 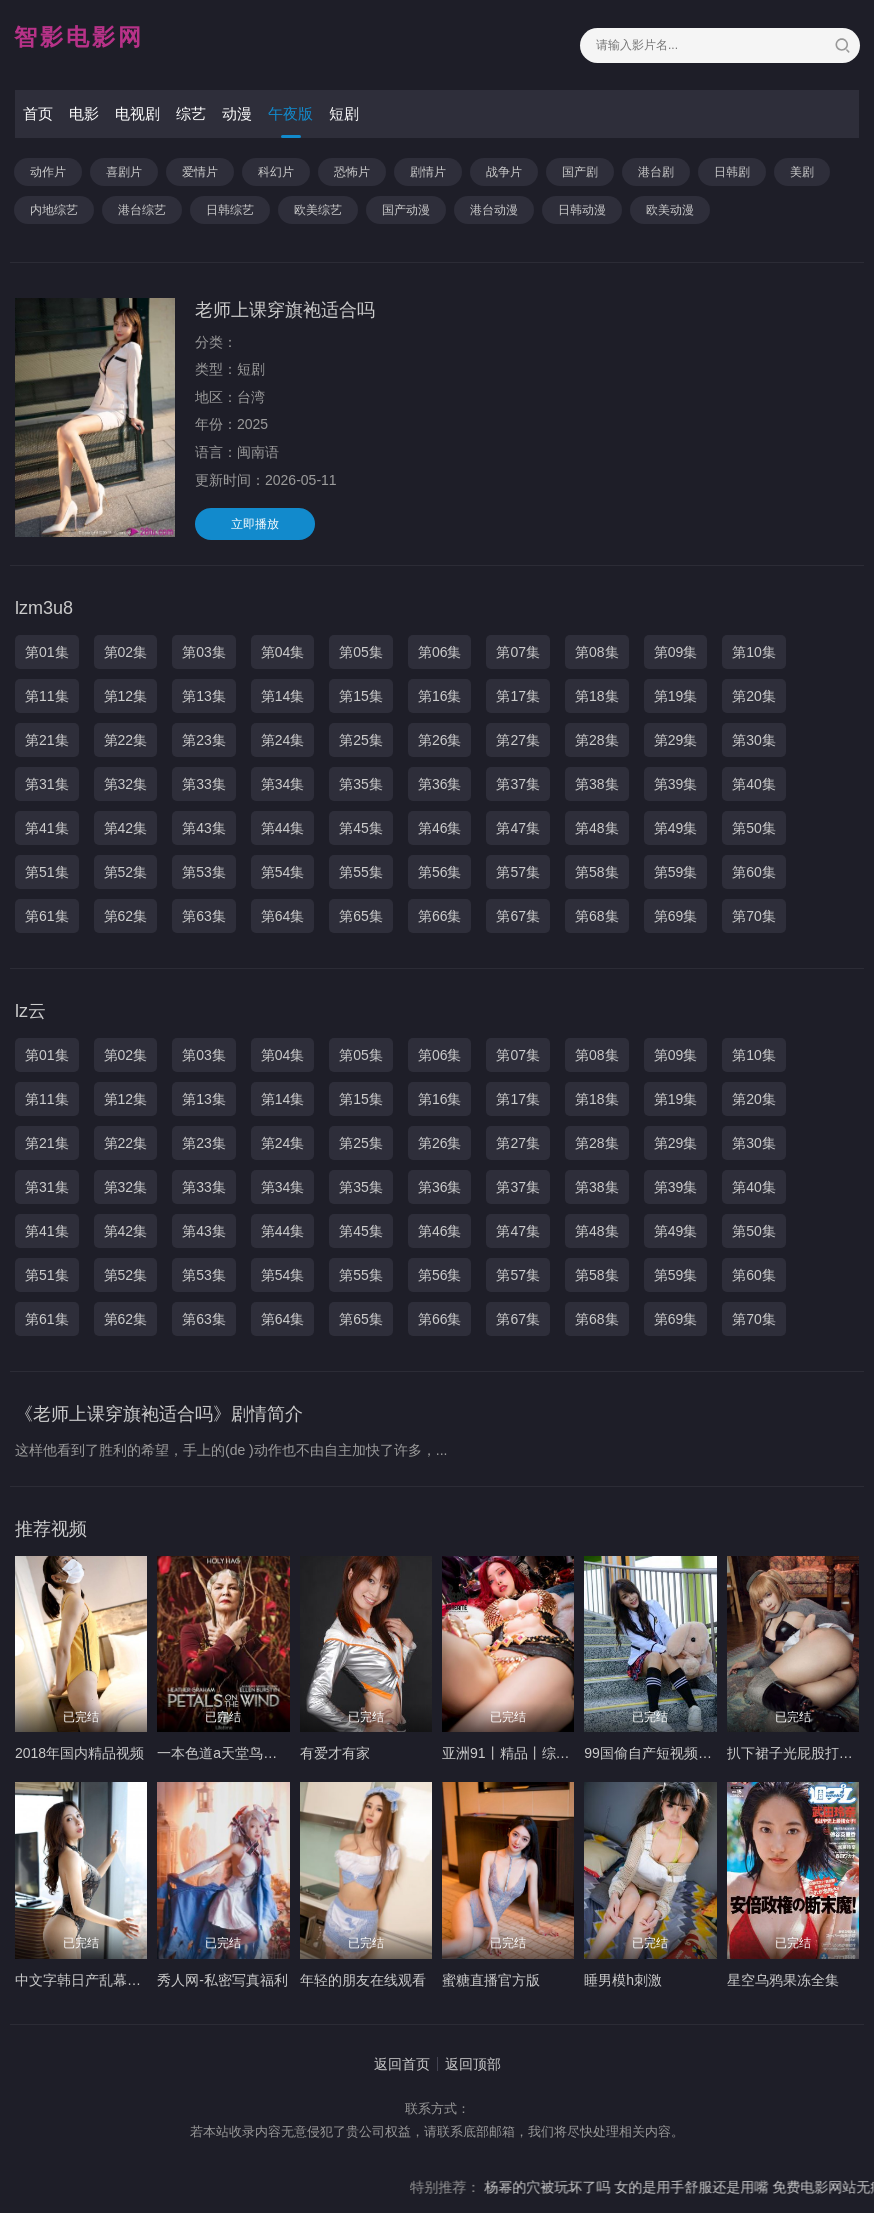 I want to click on 99国偷自产短视频在线观看99色, so click(x=683, y=1753).